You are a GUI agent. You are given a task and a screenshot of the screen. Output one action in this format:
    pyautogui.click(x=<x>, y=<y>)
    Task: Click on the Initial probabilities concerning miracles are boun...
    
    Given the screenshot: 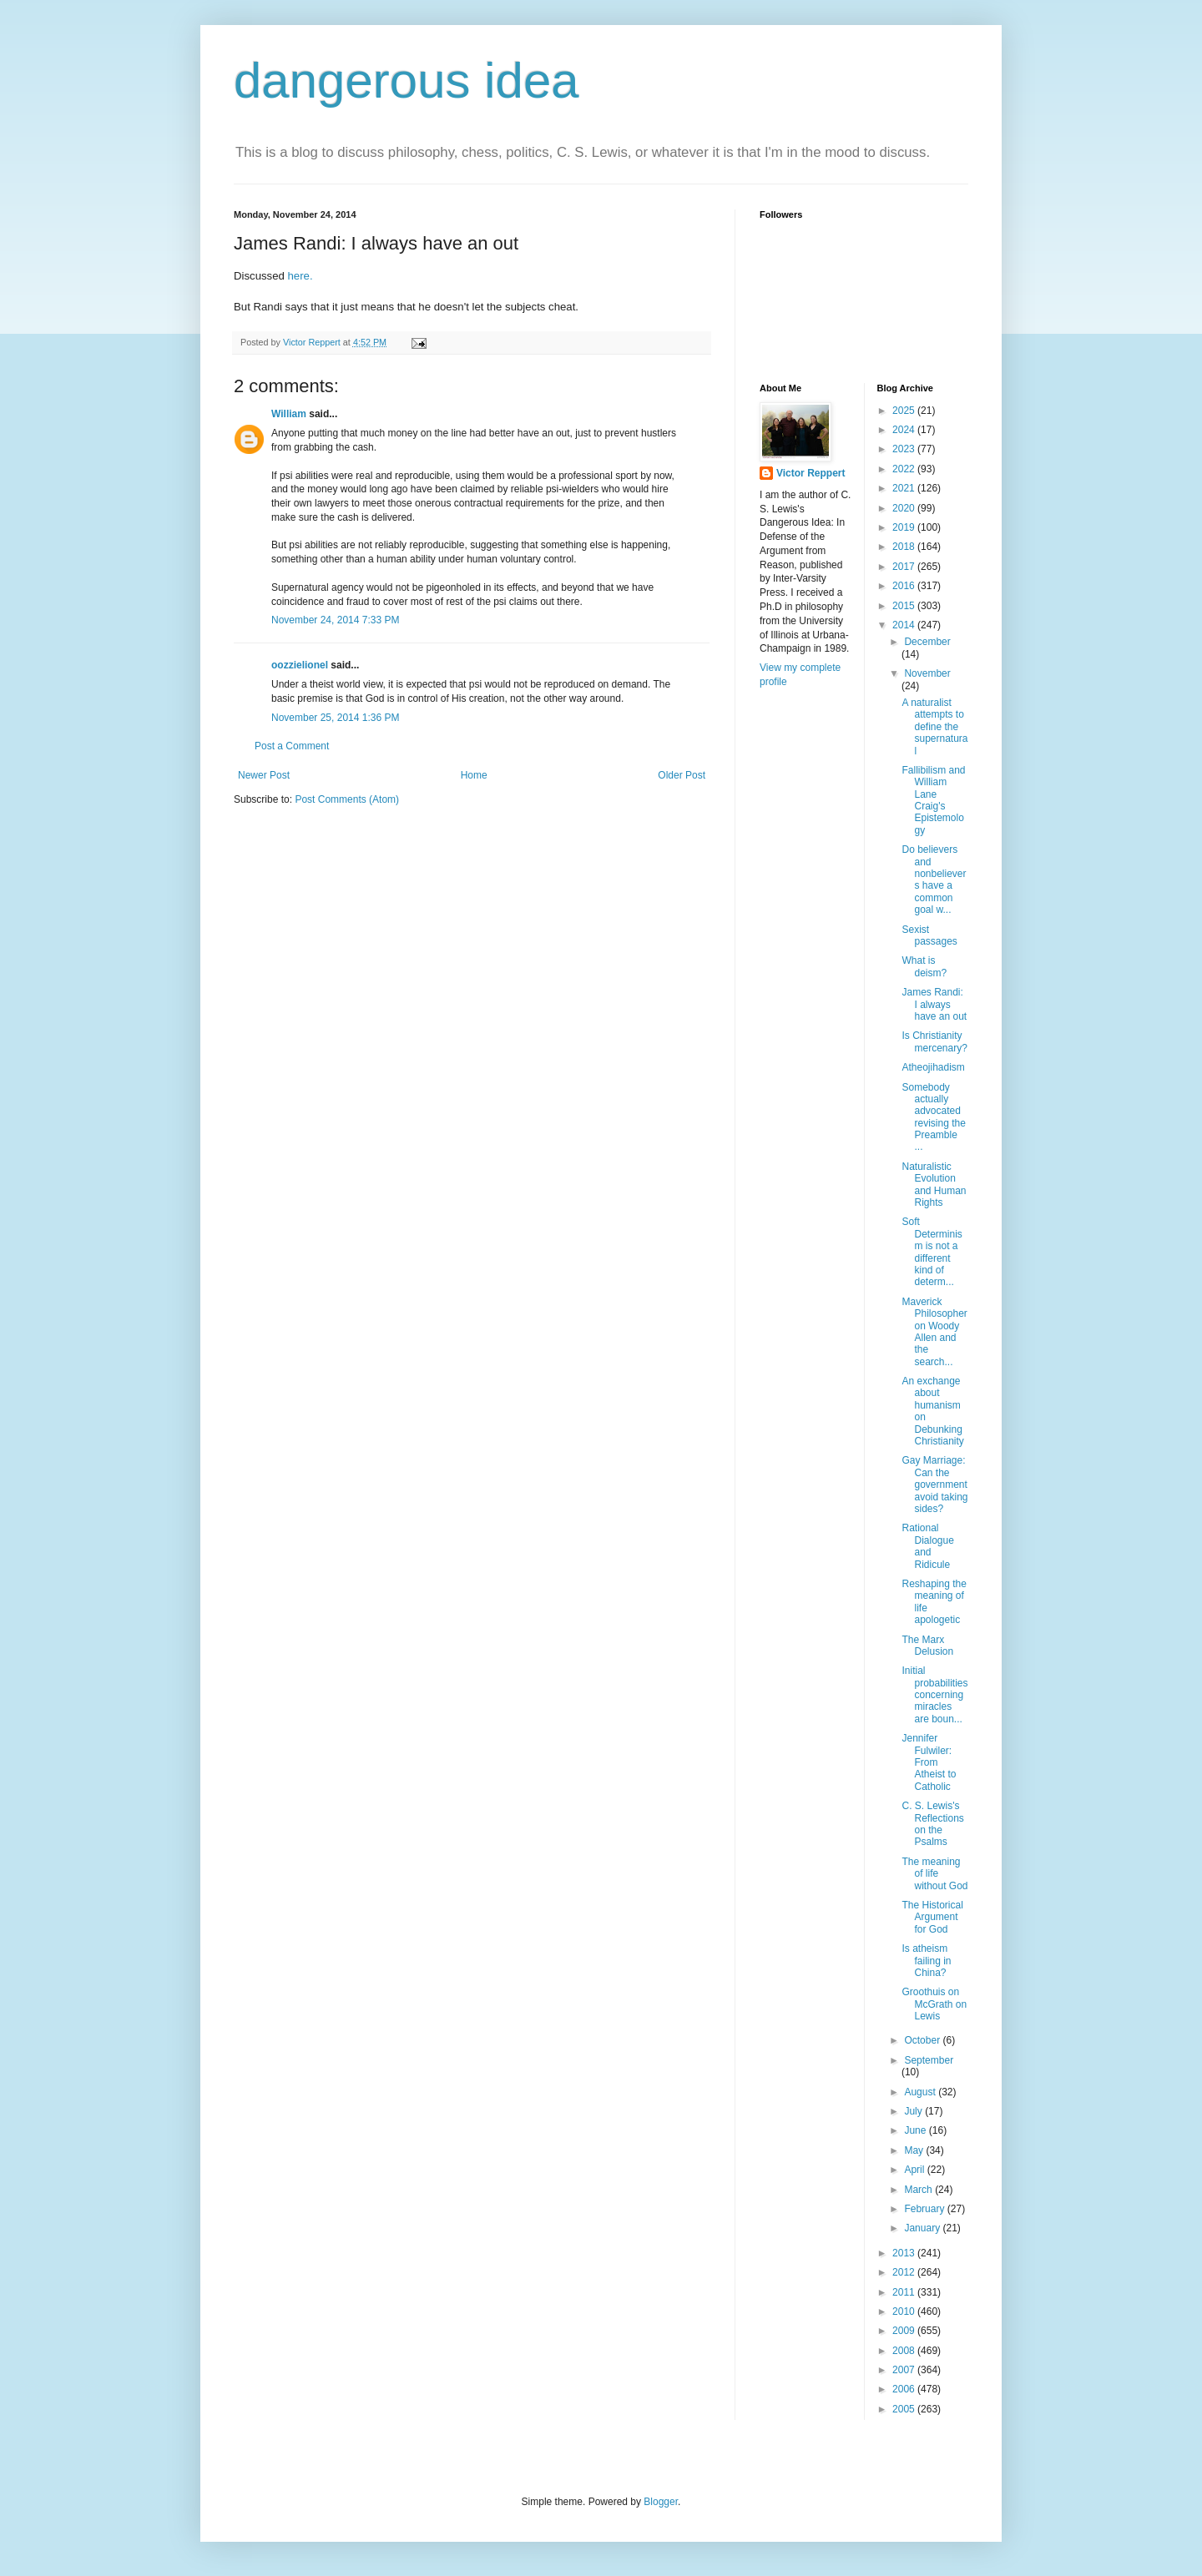 What is the action you would take?
    pyautogui.click(x=934, y=1695)
    